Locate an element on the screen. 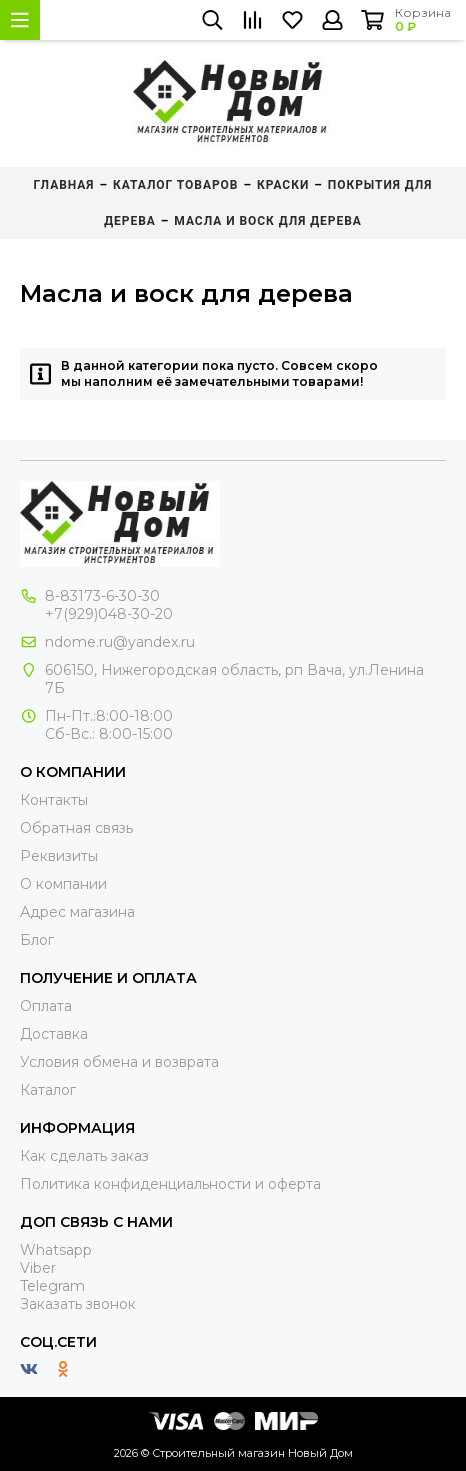 The height and width of the screenshot is (1471, 466). +7(929)048-30-20 is located at coordinates (109, 614).